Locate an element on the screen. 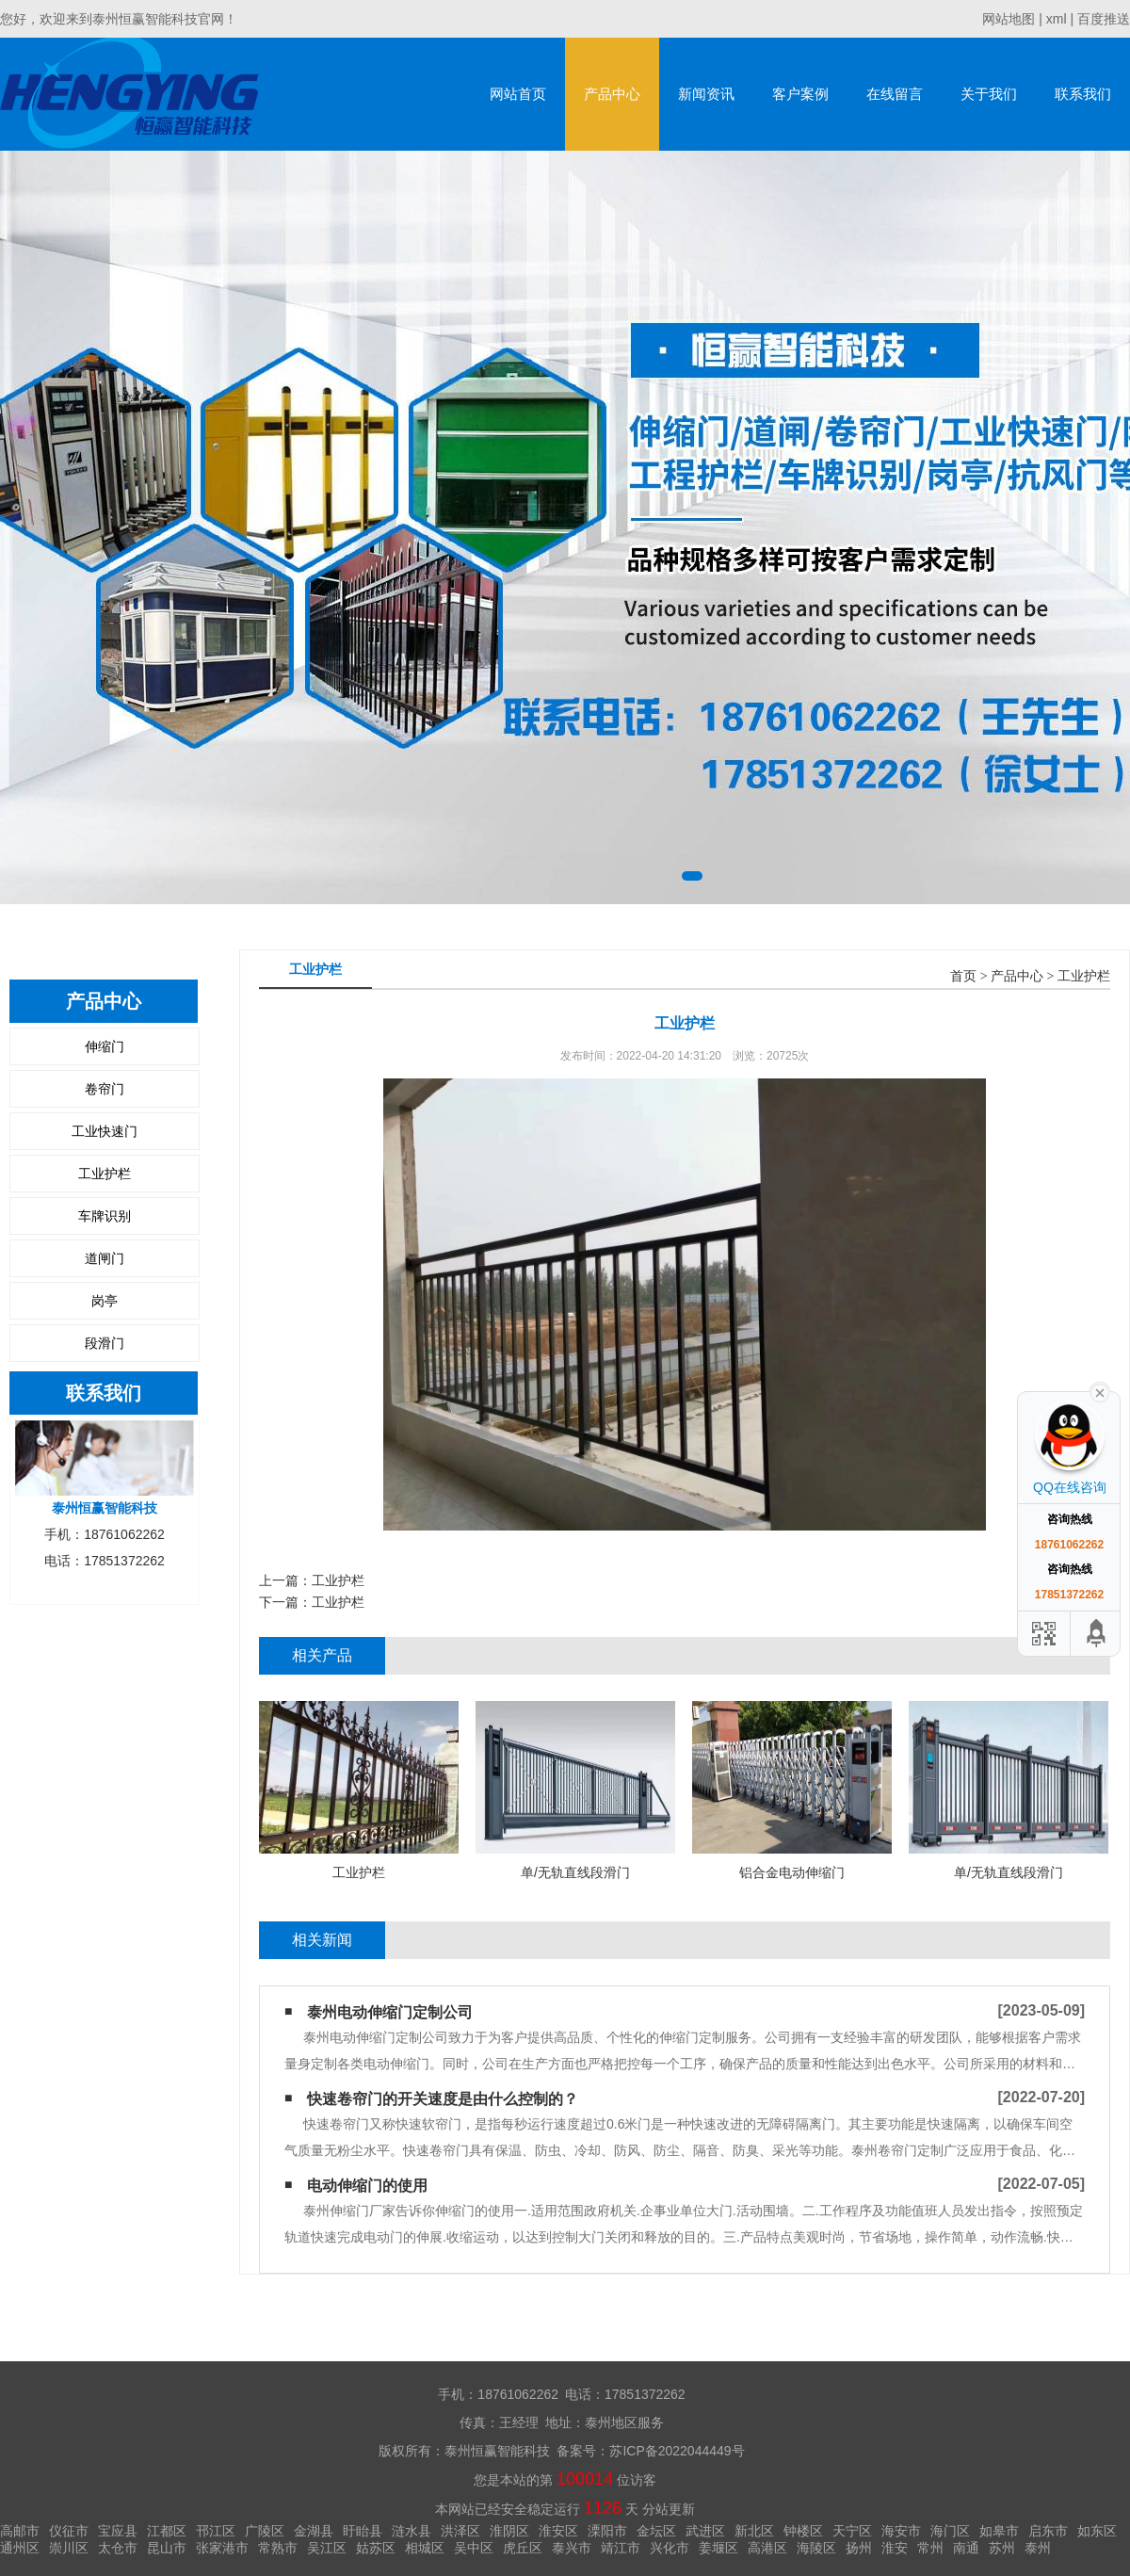  宝应县 is located at coordinates (117, 2530).